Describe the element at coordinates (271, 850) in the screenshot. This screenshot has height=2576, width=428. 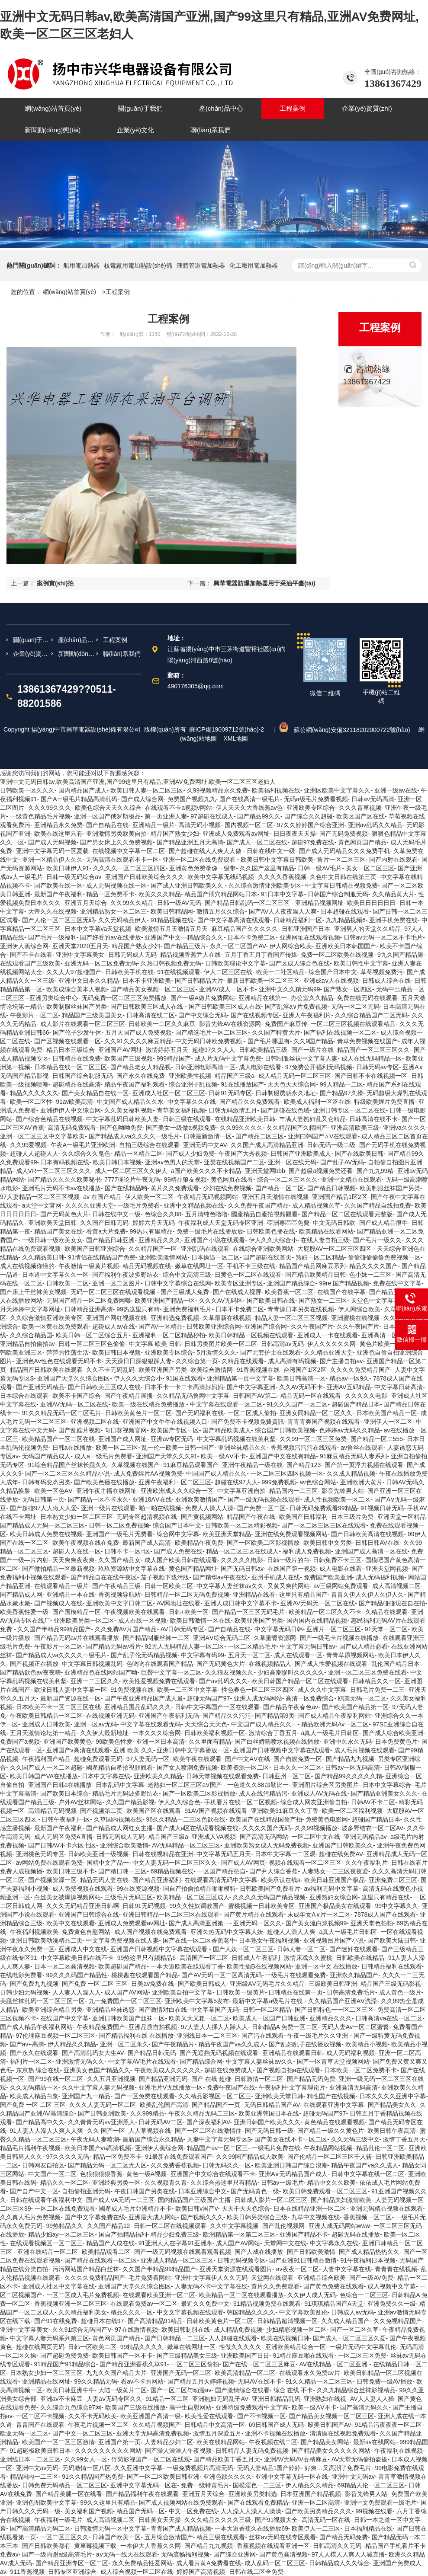
I see `日韩在线中文一级` at that location.